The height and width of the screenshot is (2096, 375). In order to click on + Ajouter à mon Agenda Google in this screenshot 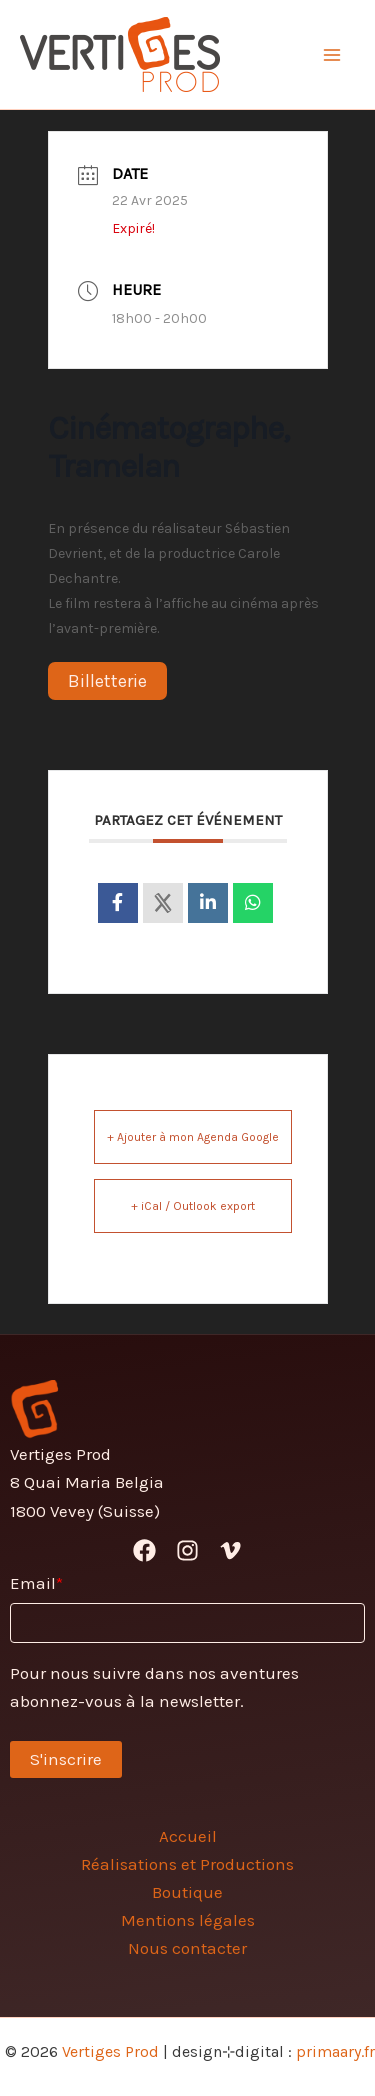, I will do `click(193, 1137)`.